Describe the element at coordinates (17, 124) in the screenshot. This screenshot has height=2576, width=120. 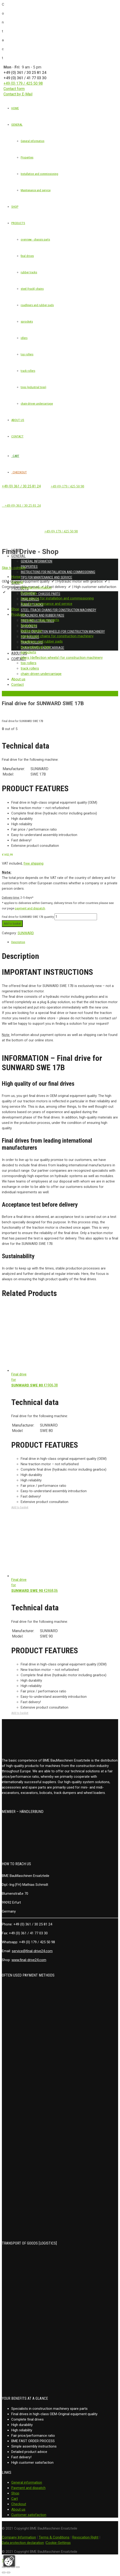
I see `GENERAL` at that location.